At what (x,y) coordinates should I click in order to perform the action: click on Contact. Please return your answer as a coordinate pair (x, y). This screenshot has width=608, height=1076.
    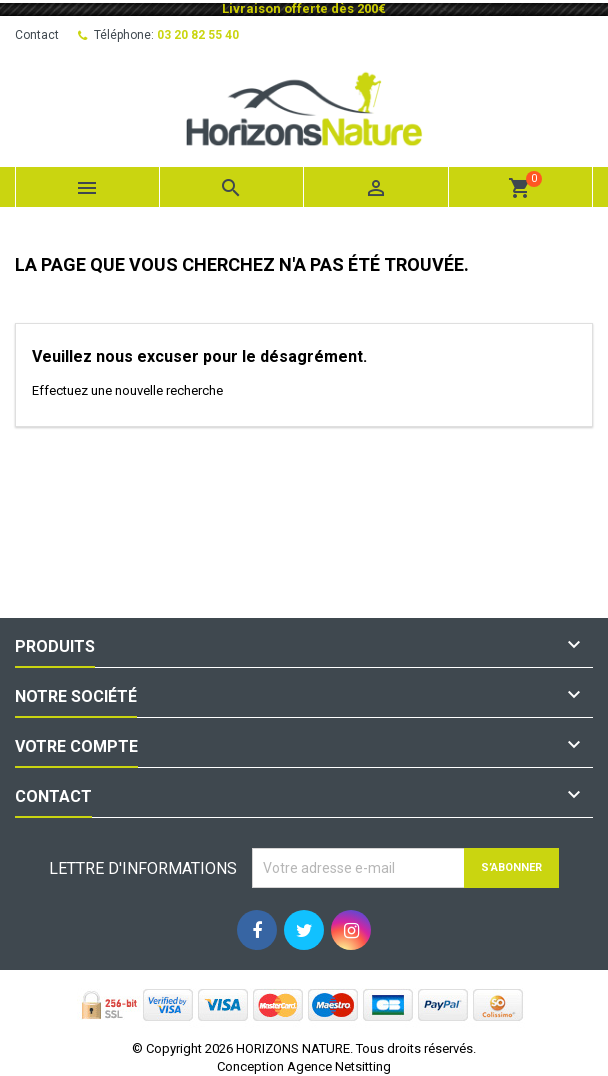
    Looking at the image, I should click on (37, 35).